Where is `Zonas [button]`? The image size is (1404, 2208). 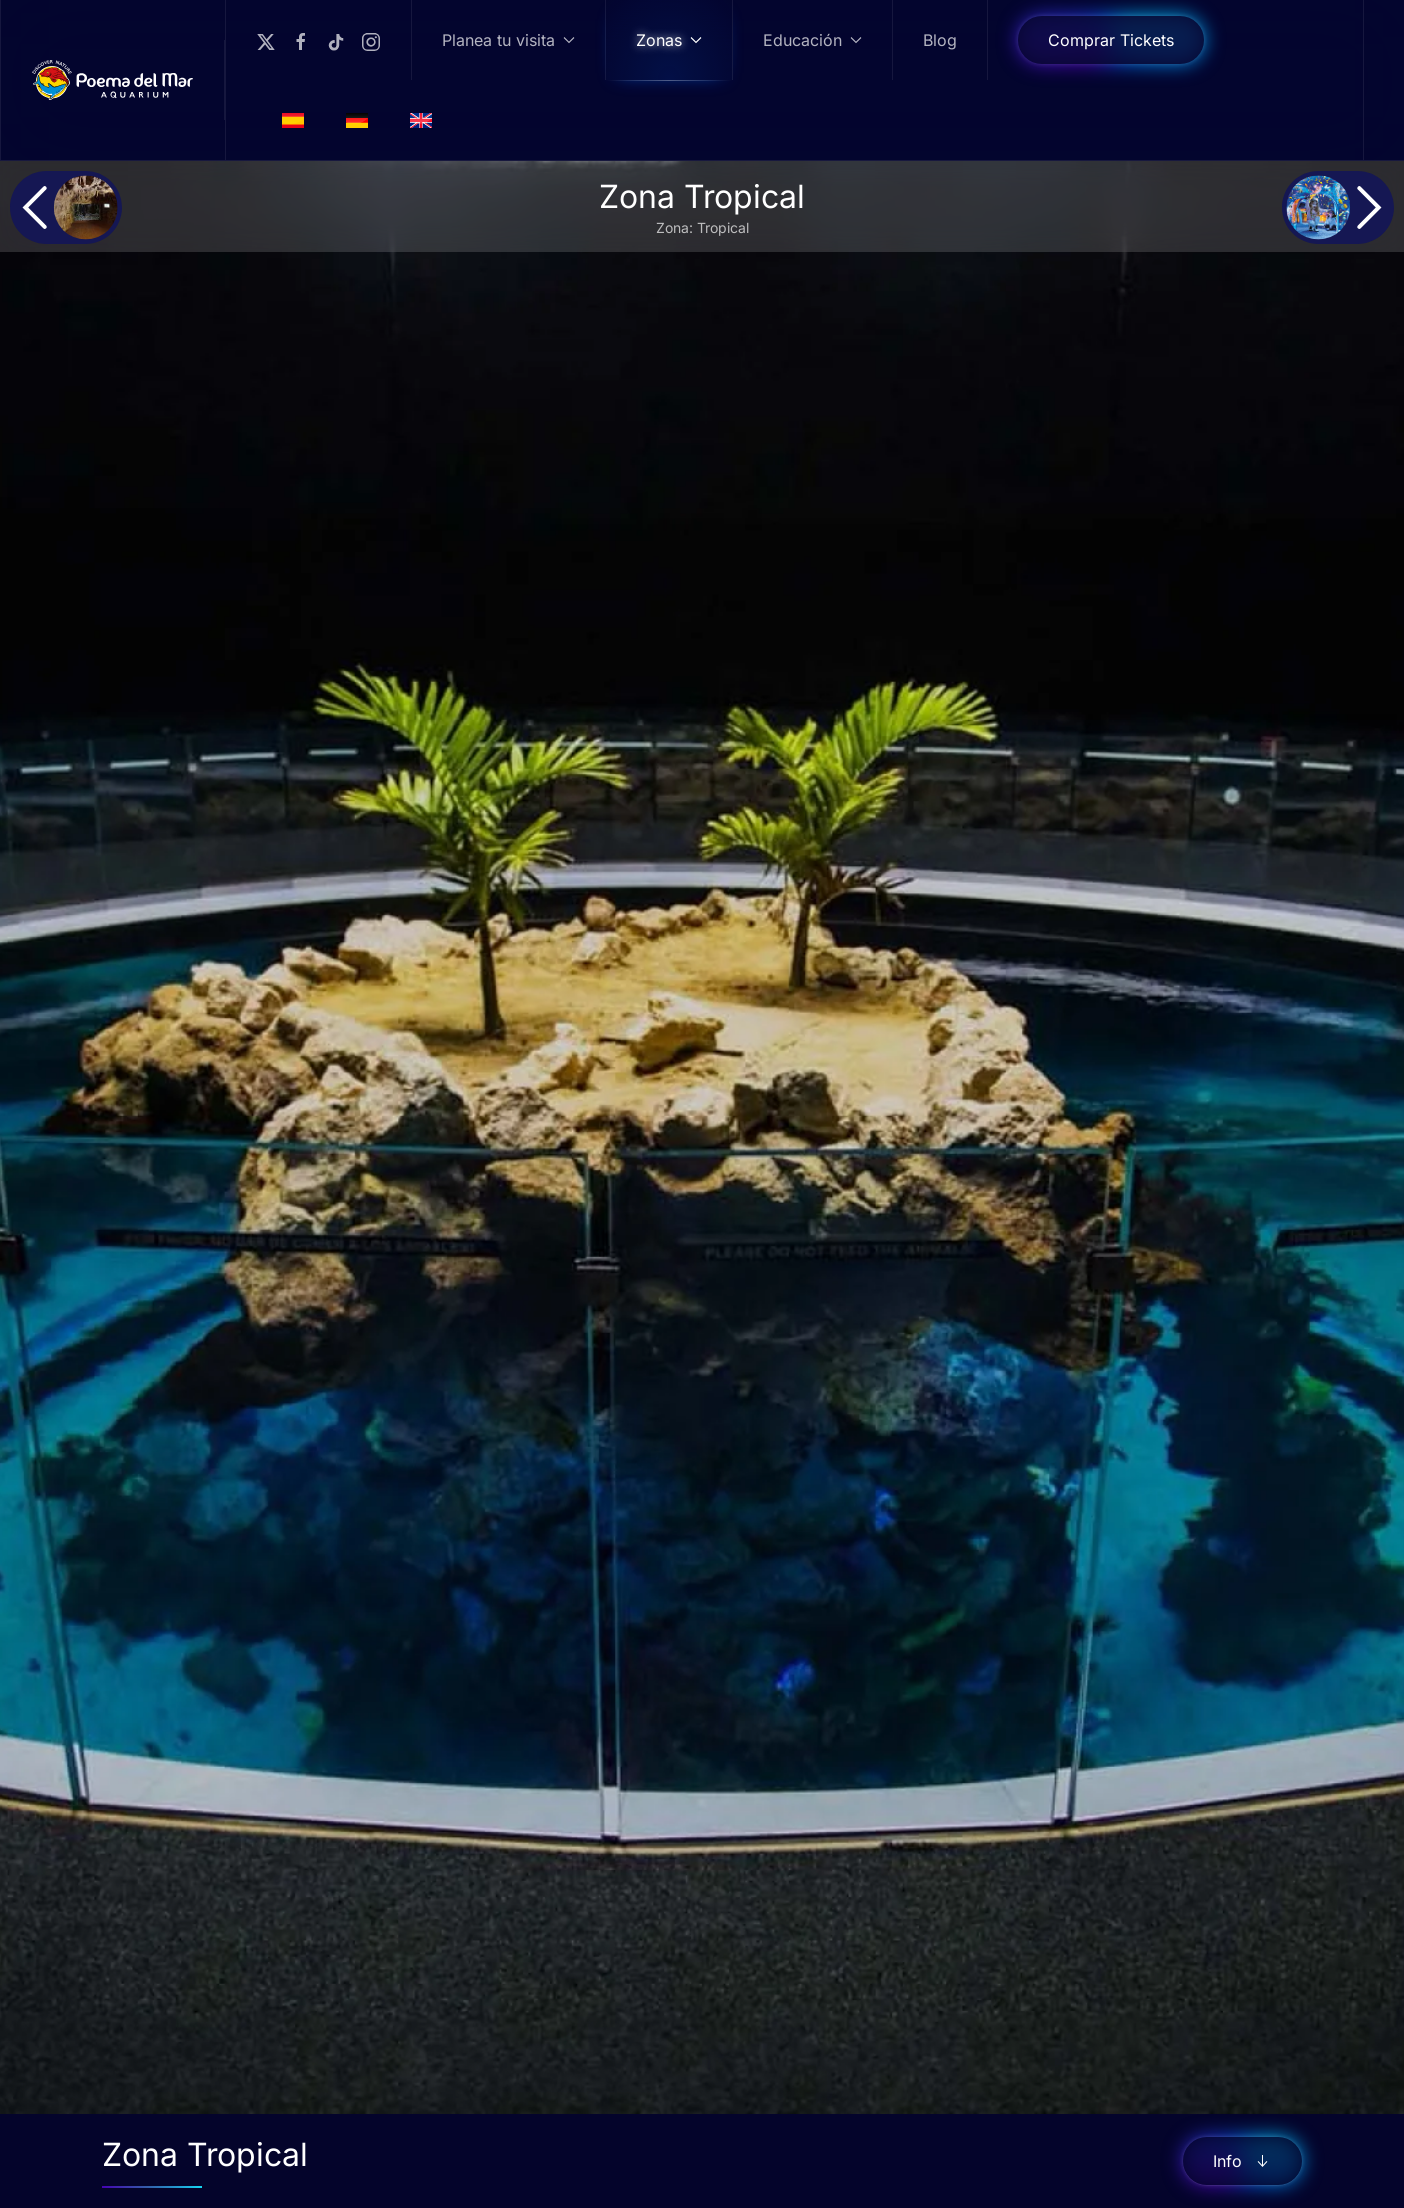 Zonas [button] is located at coordinates (669, 40).